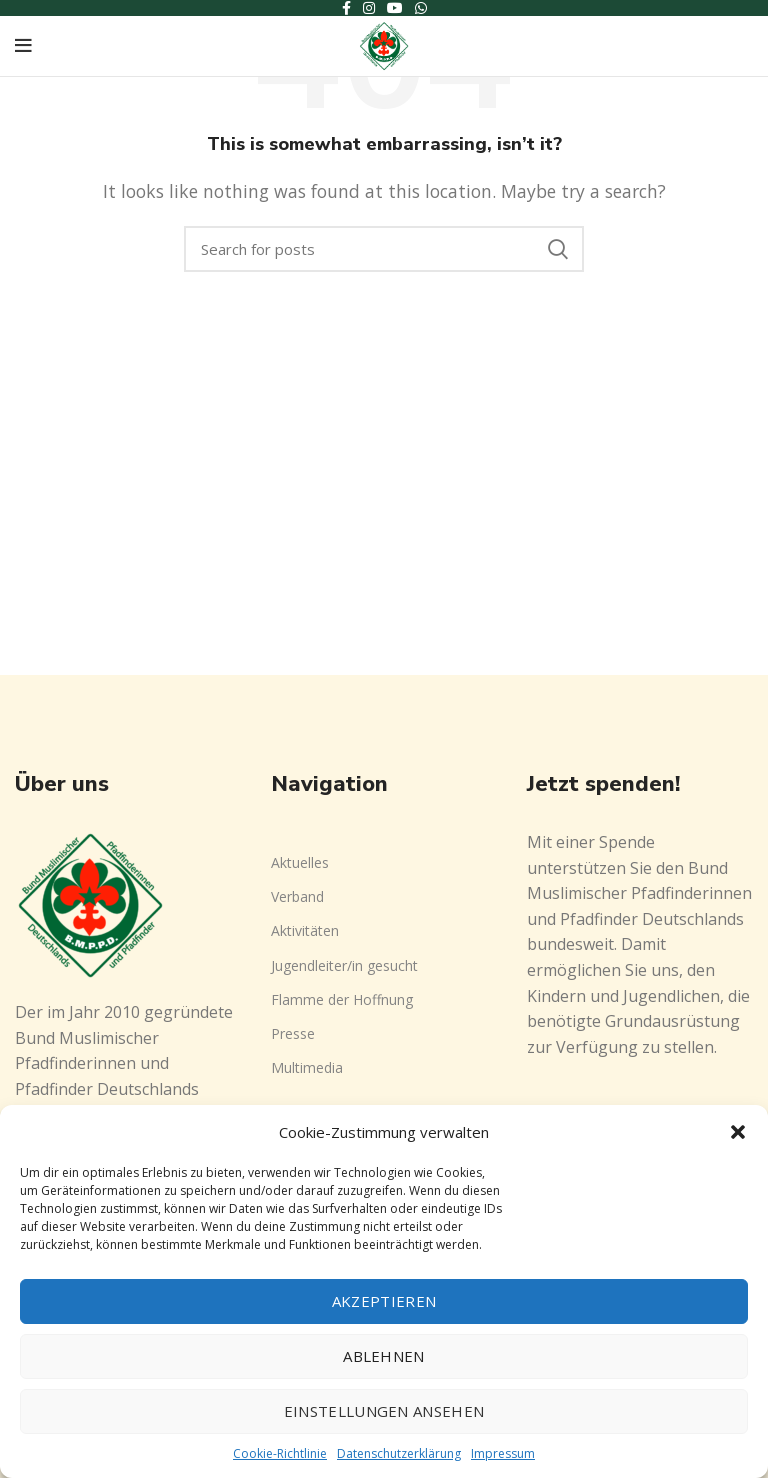  Describe the element at coordinates (344, 965) in the screenshot. I see `Jugendleiter/in gesucht` at that location.